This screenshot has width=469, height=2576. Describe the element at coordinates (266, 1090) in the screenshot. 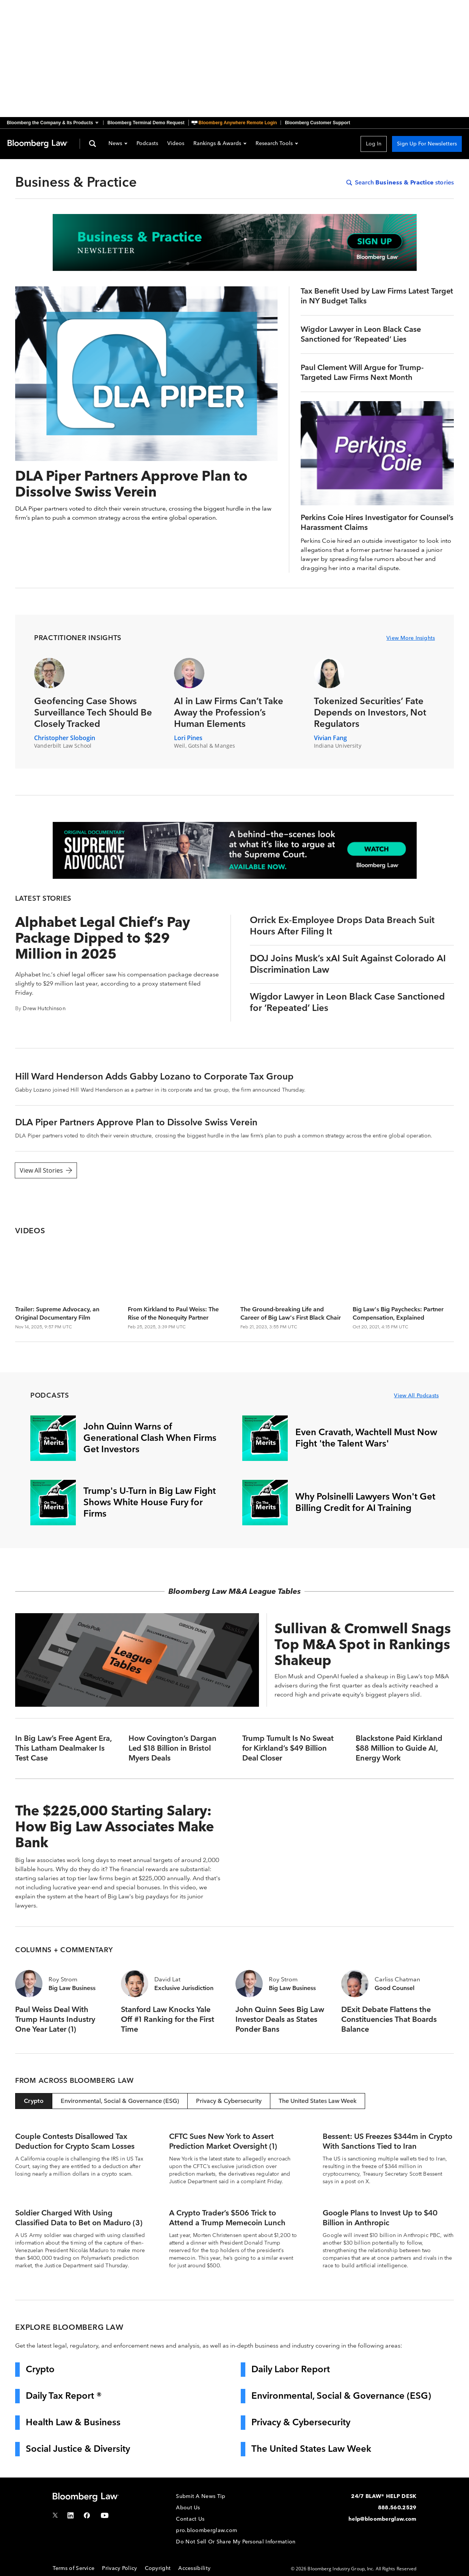

I see `announced` at that location.